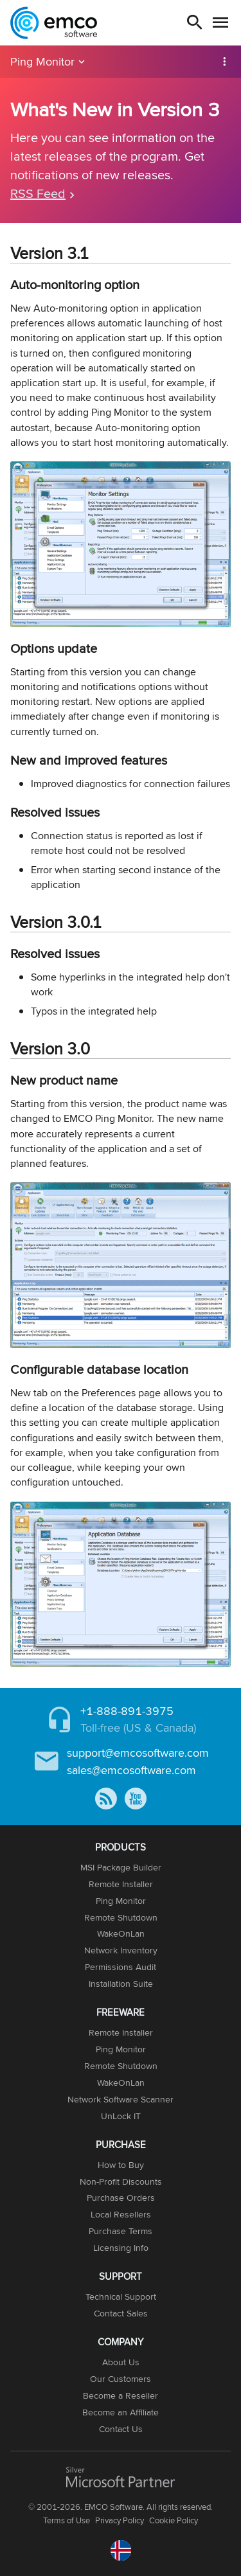 This screenshot has height=2576, width=241. What do you see at coordinates (121, 1933) in the screenshot?
I see `WakeOnLan` at bounding box center [121, 1933].